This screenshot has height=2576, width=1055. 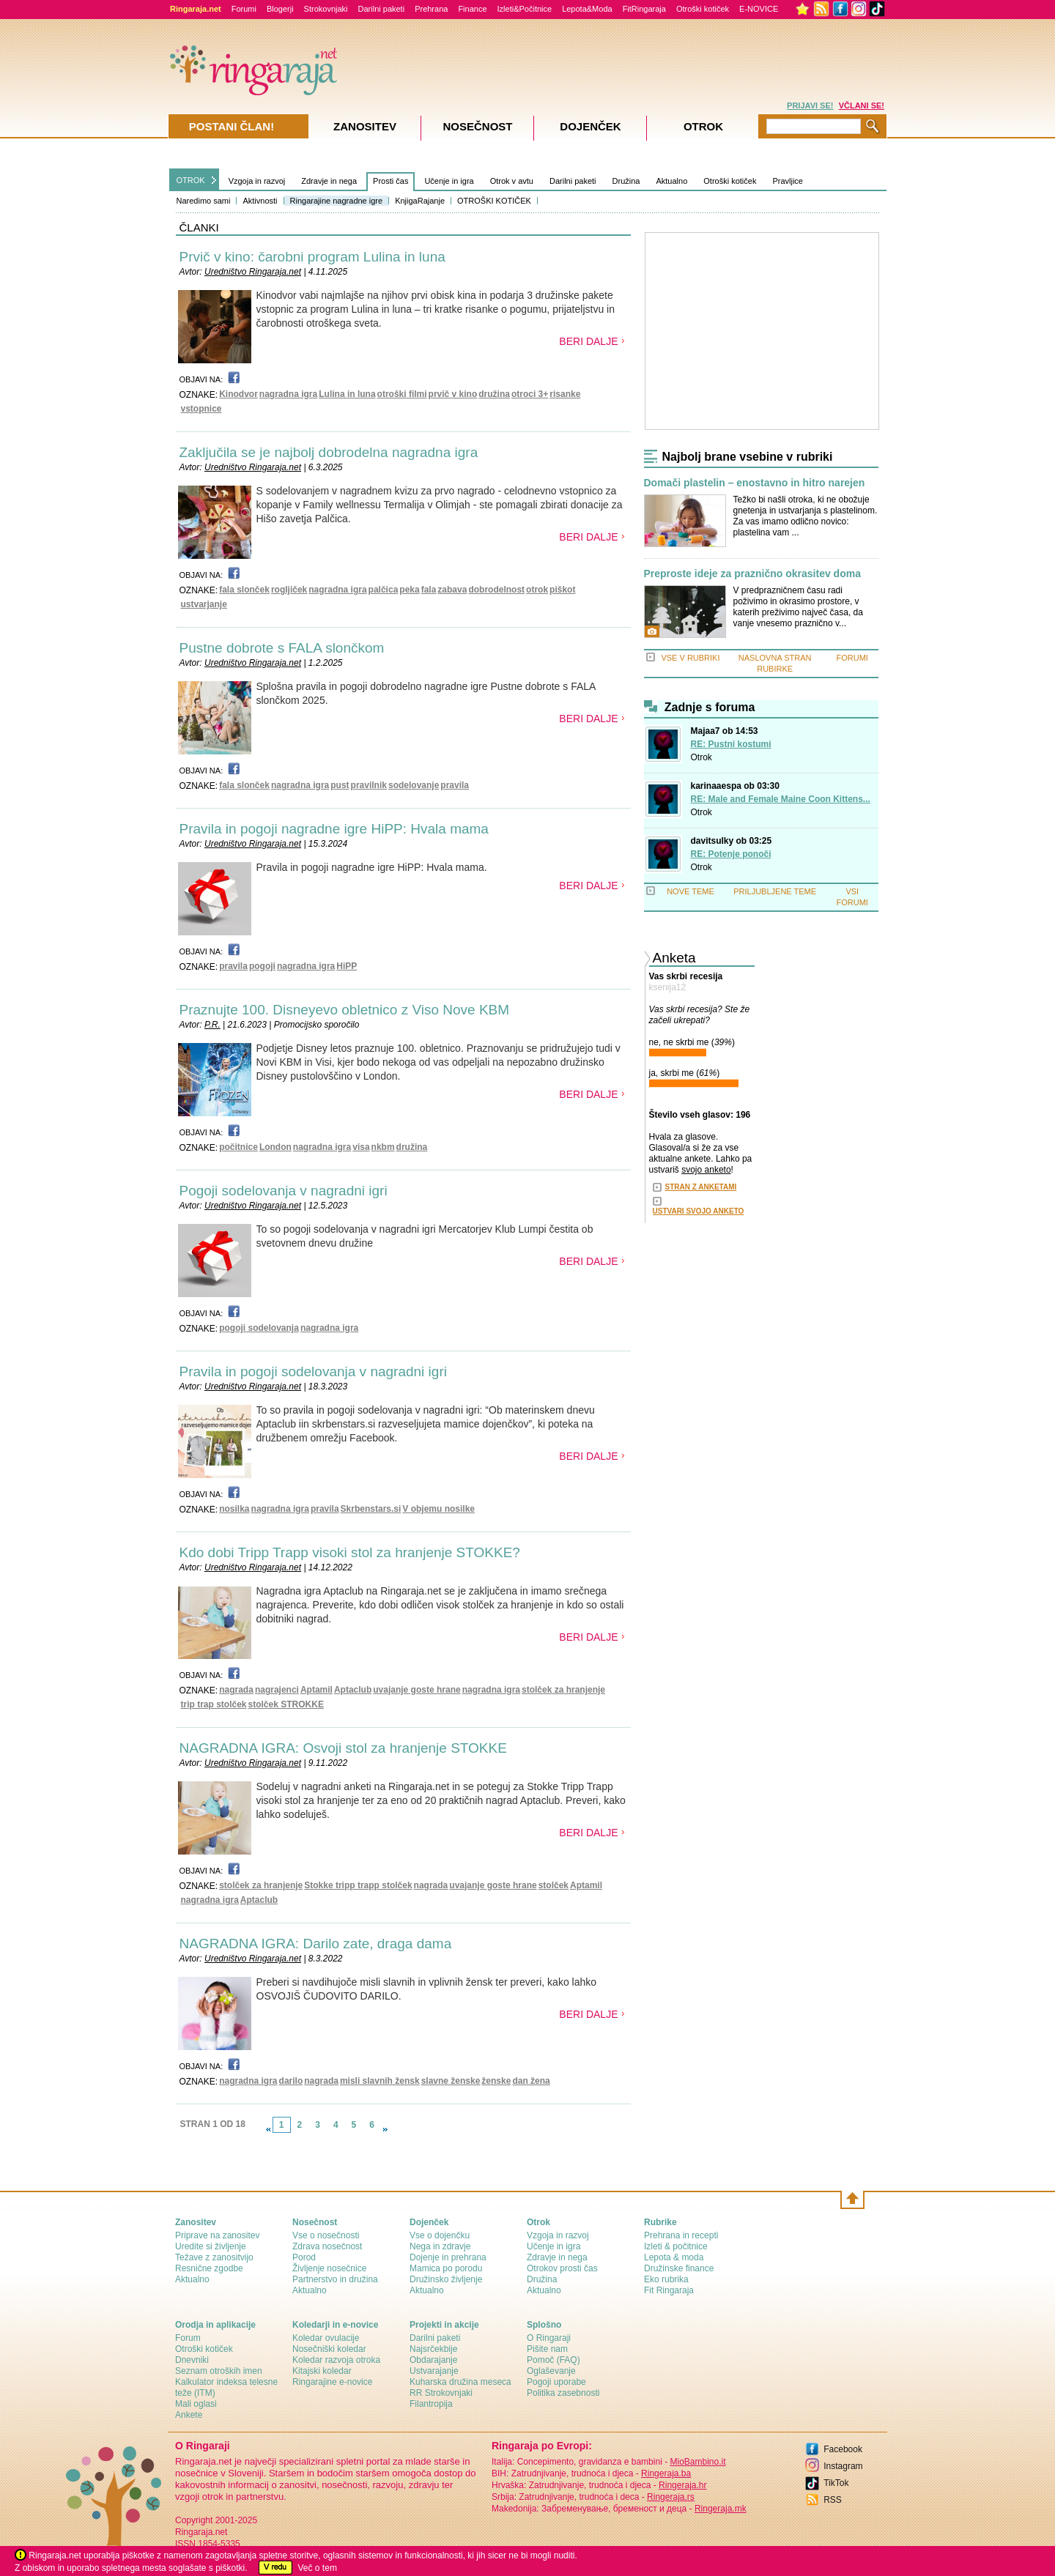 What do you see at coordinates (288, 394) in the screenshot?
I see `nagradna igra` at bounding box center [288, 394].